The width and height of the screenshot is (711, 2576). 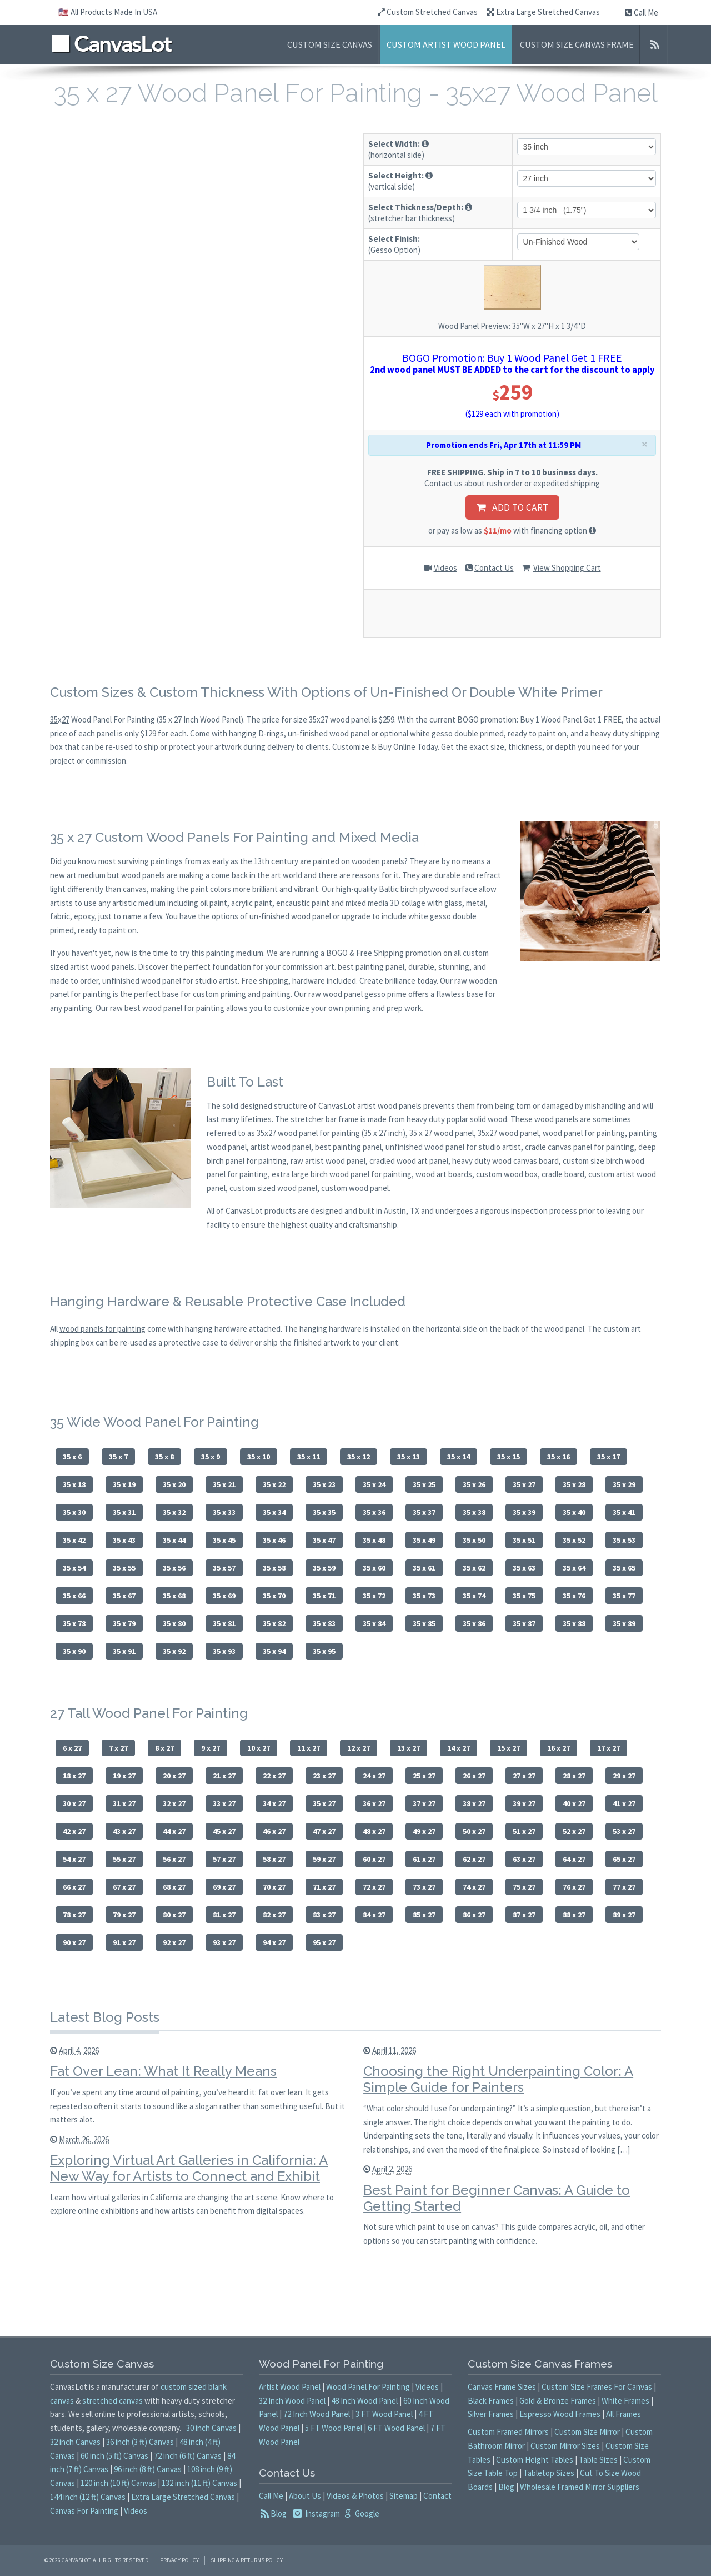 I want to click on 35 x 42, so click(x=74, y=1540).